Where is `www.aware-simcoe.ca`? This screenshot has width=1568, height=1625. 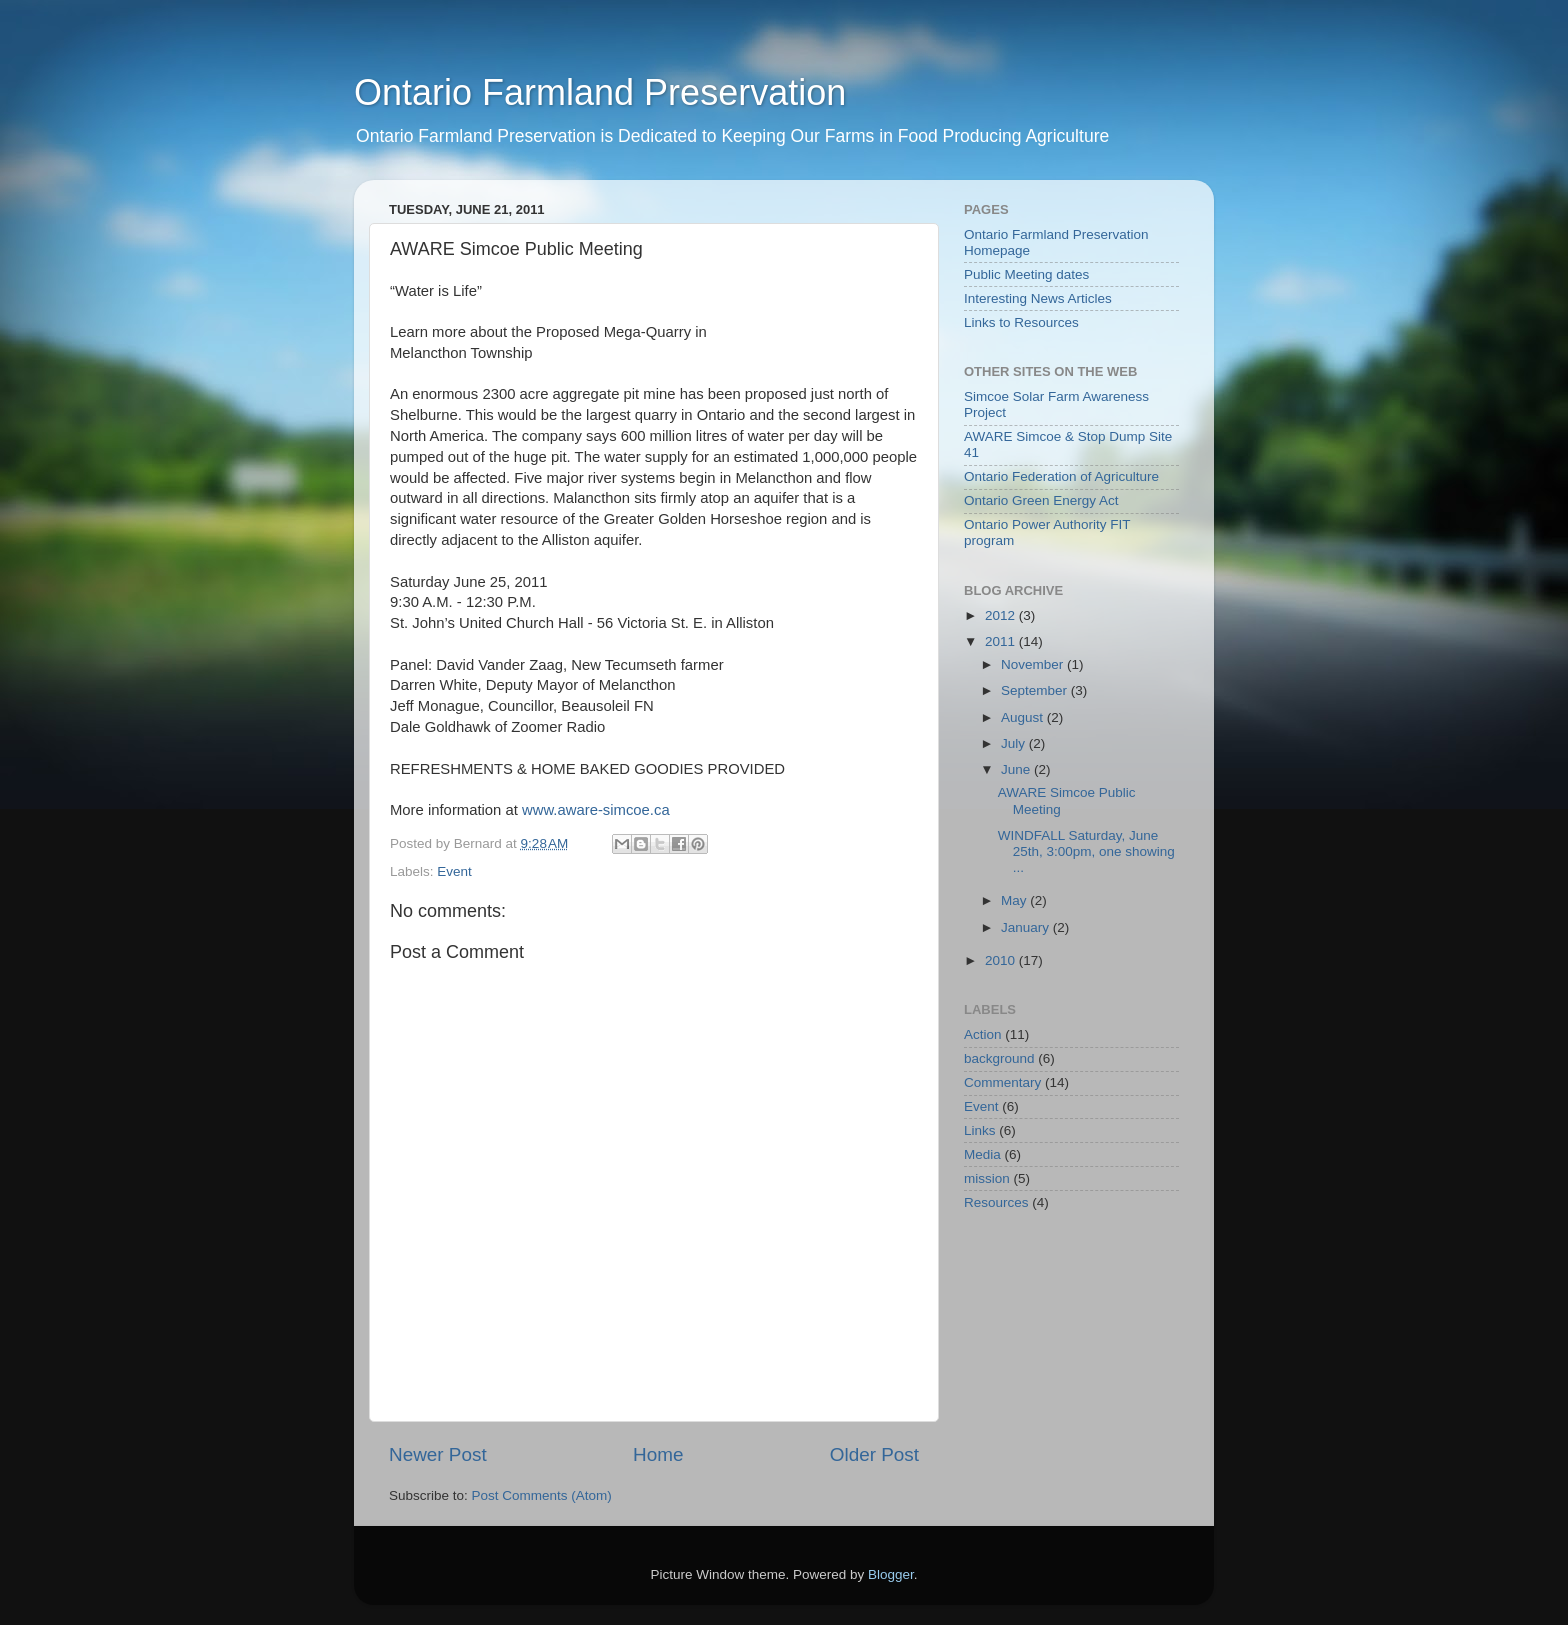
www.aware-simcoe.ca is located at coordinates (596, 810).